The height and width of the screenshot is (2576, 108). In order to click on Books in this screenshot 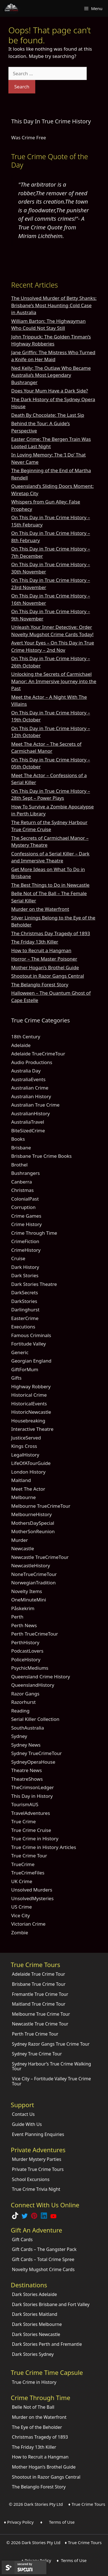, I will do `click(18, 1139)`.